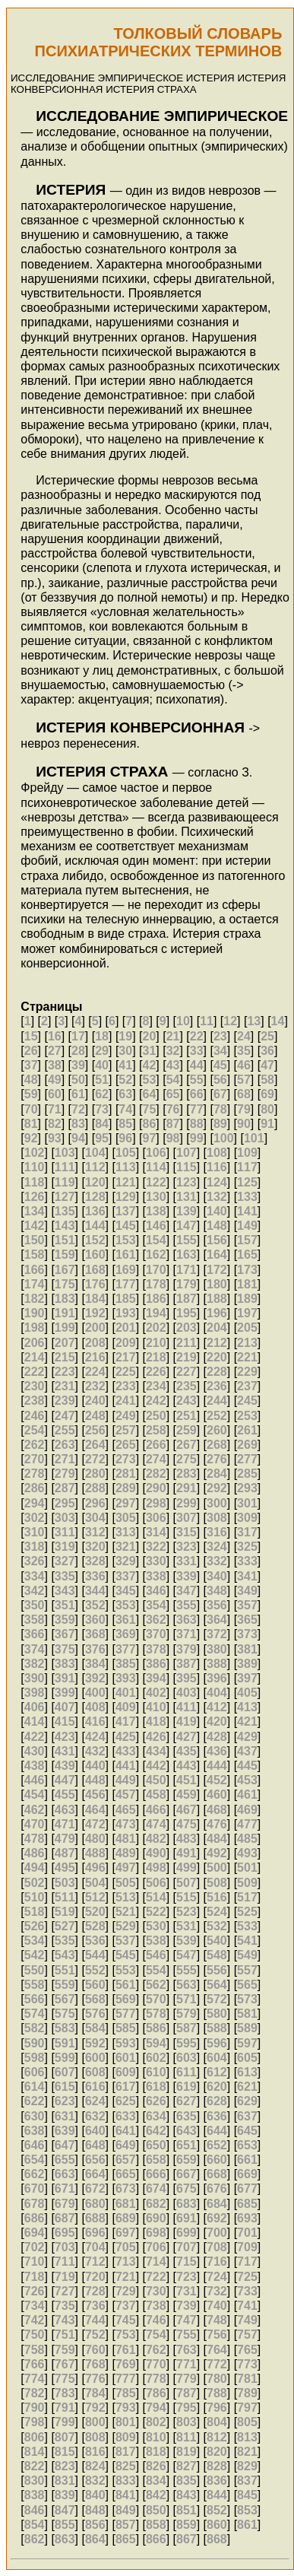 The image size is (294, 2576). I want to click on 111, so click(65, 1167).